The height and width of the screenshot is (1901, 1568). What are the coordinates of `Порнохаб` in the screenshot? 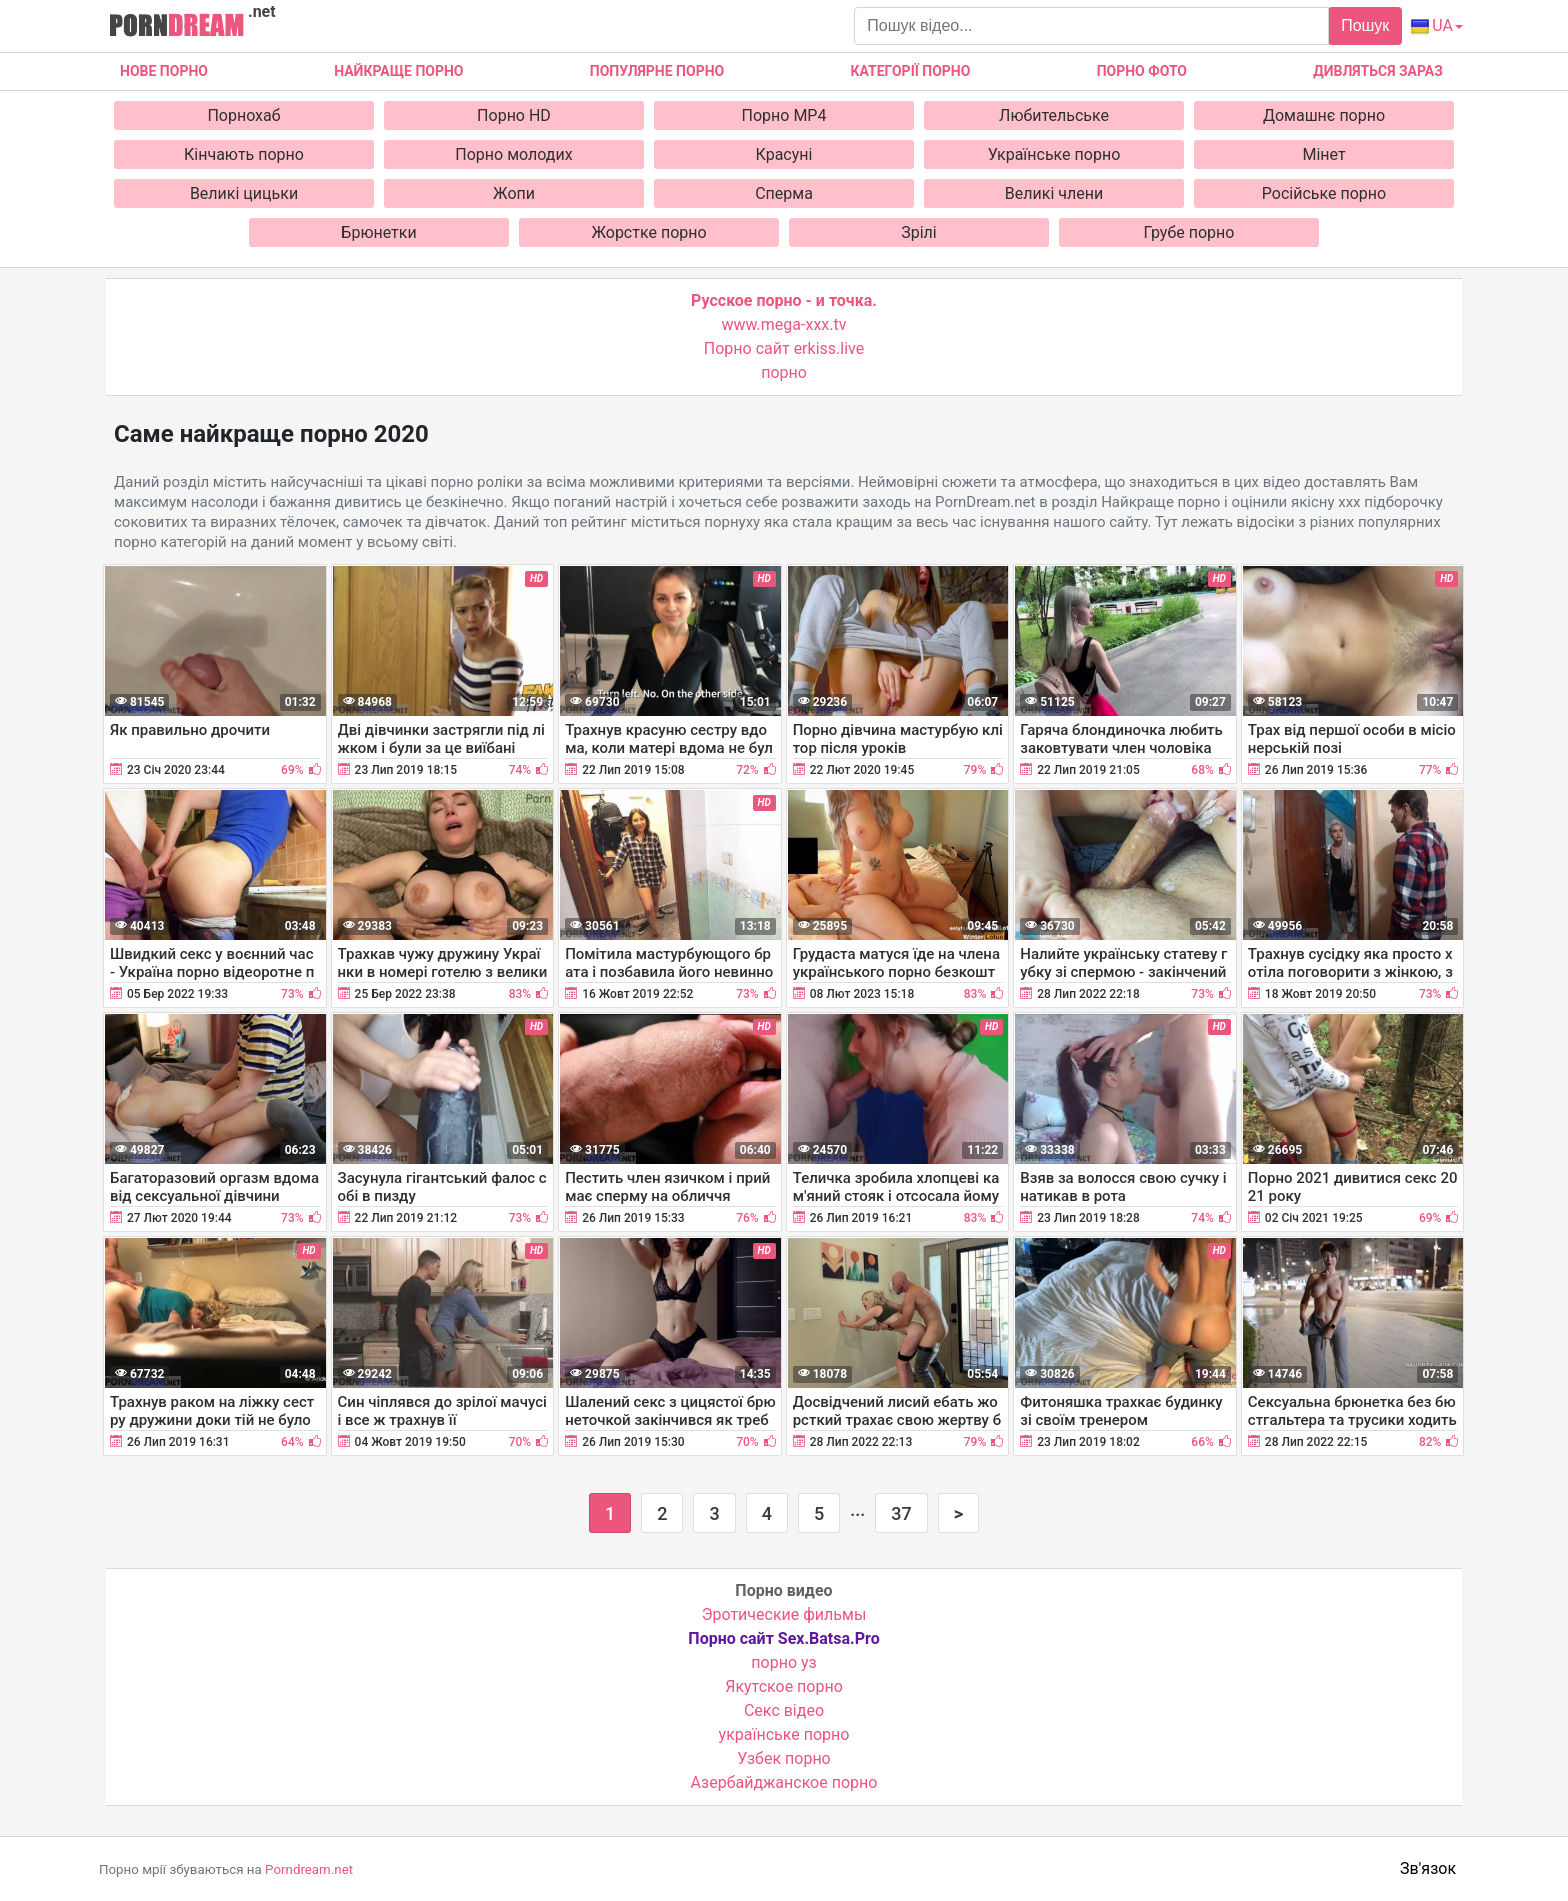 It's located at (243, 115).